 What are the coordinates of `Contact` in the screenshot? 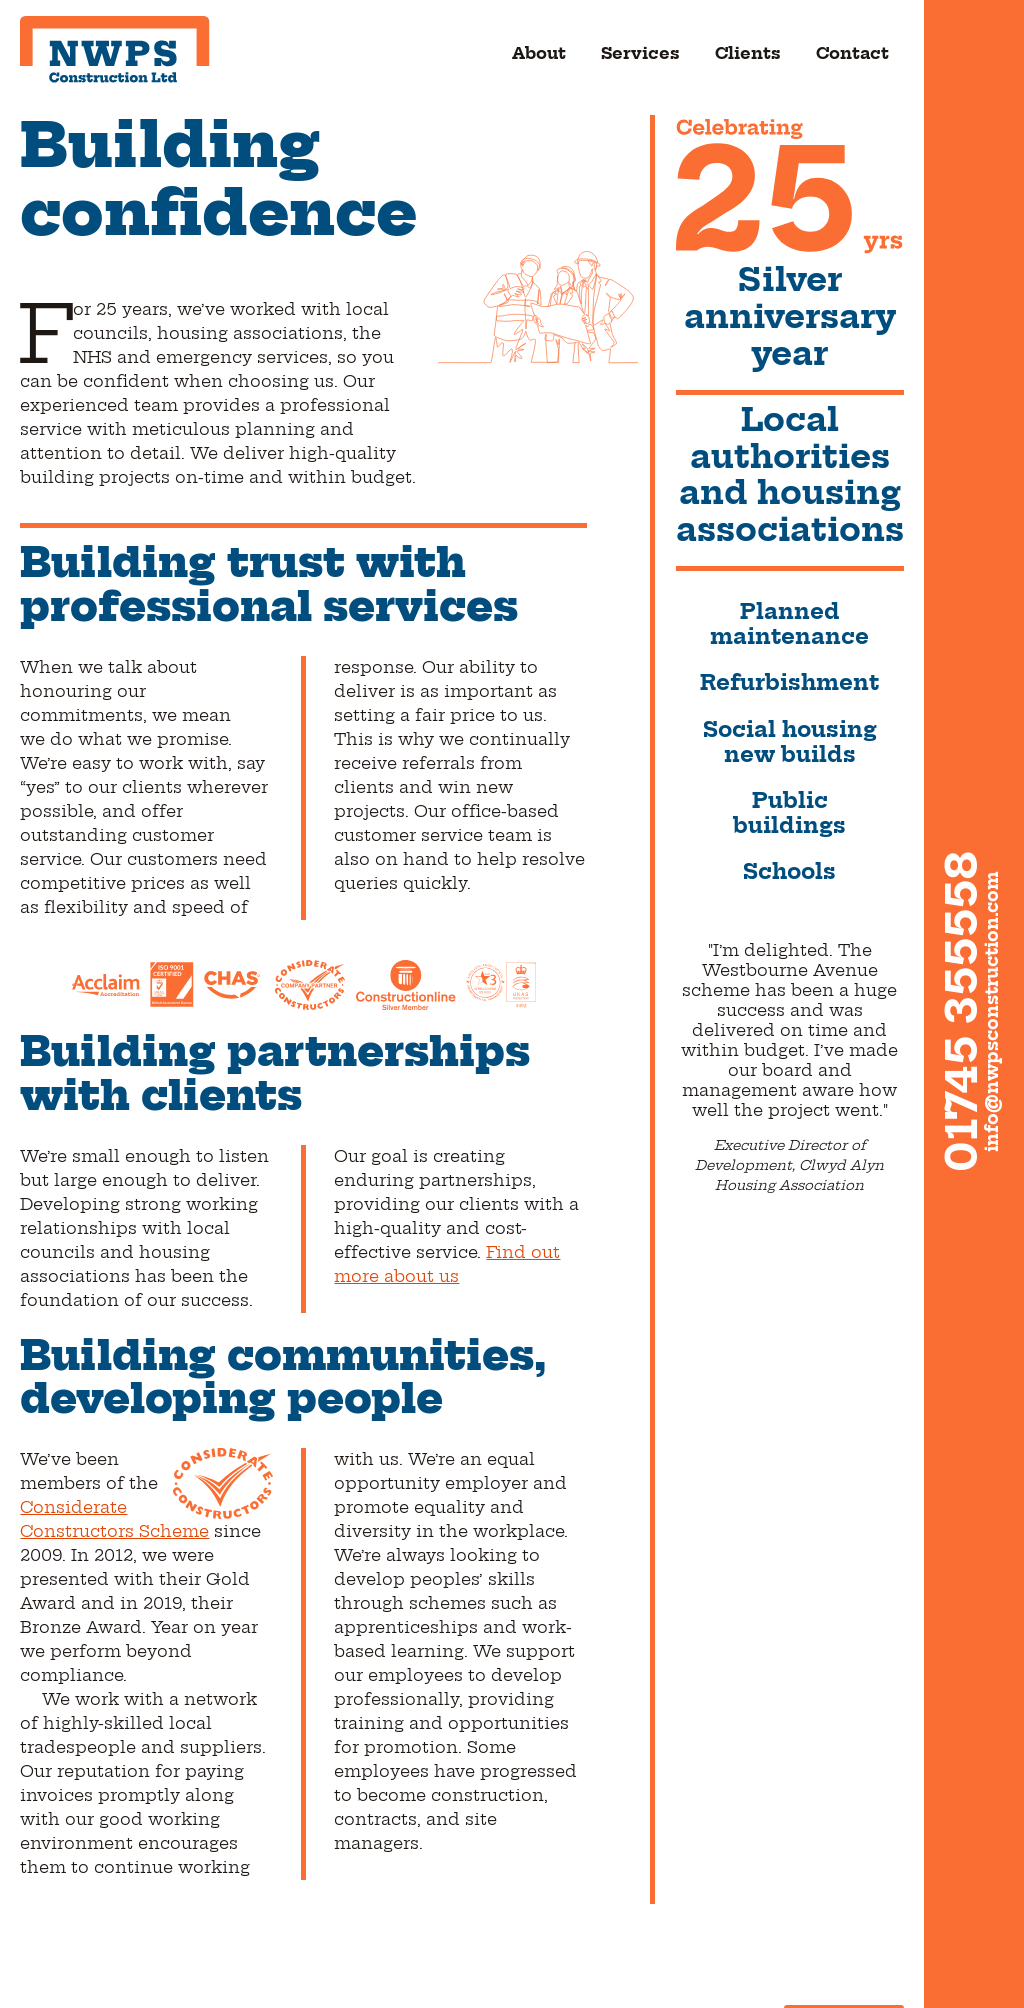 It's located at (852, 54).